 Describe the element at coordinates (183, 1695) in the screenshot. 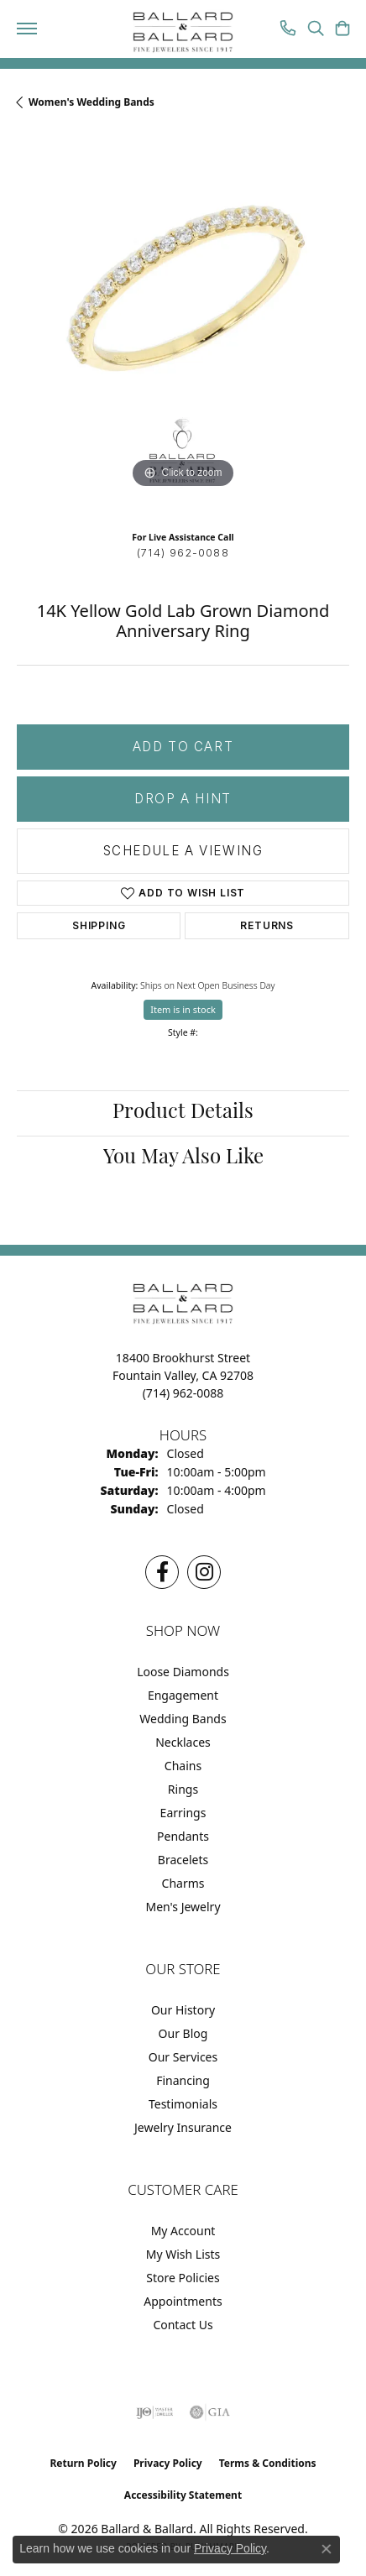

I see `Engagement [menuitem]` at that location.